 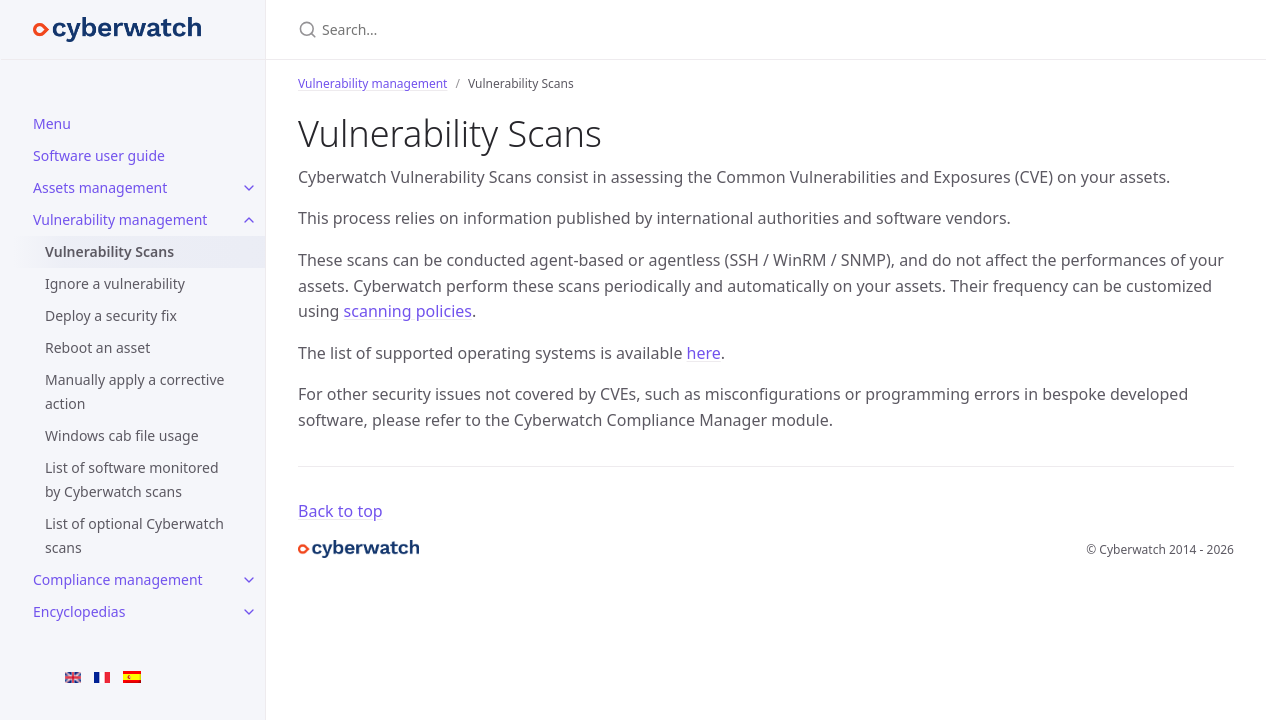 I want to click on Compliance management, so click(x=118, y=579).